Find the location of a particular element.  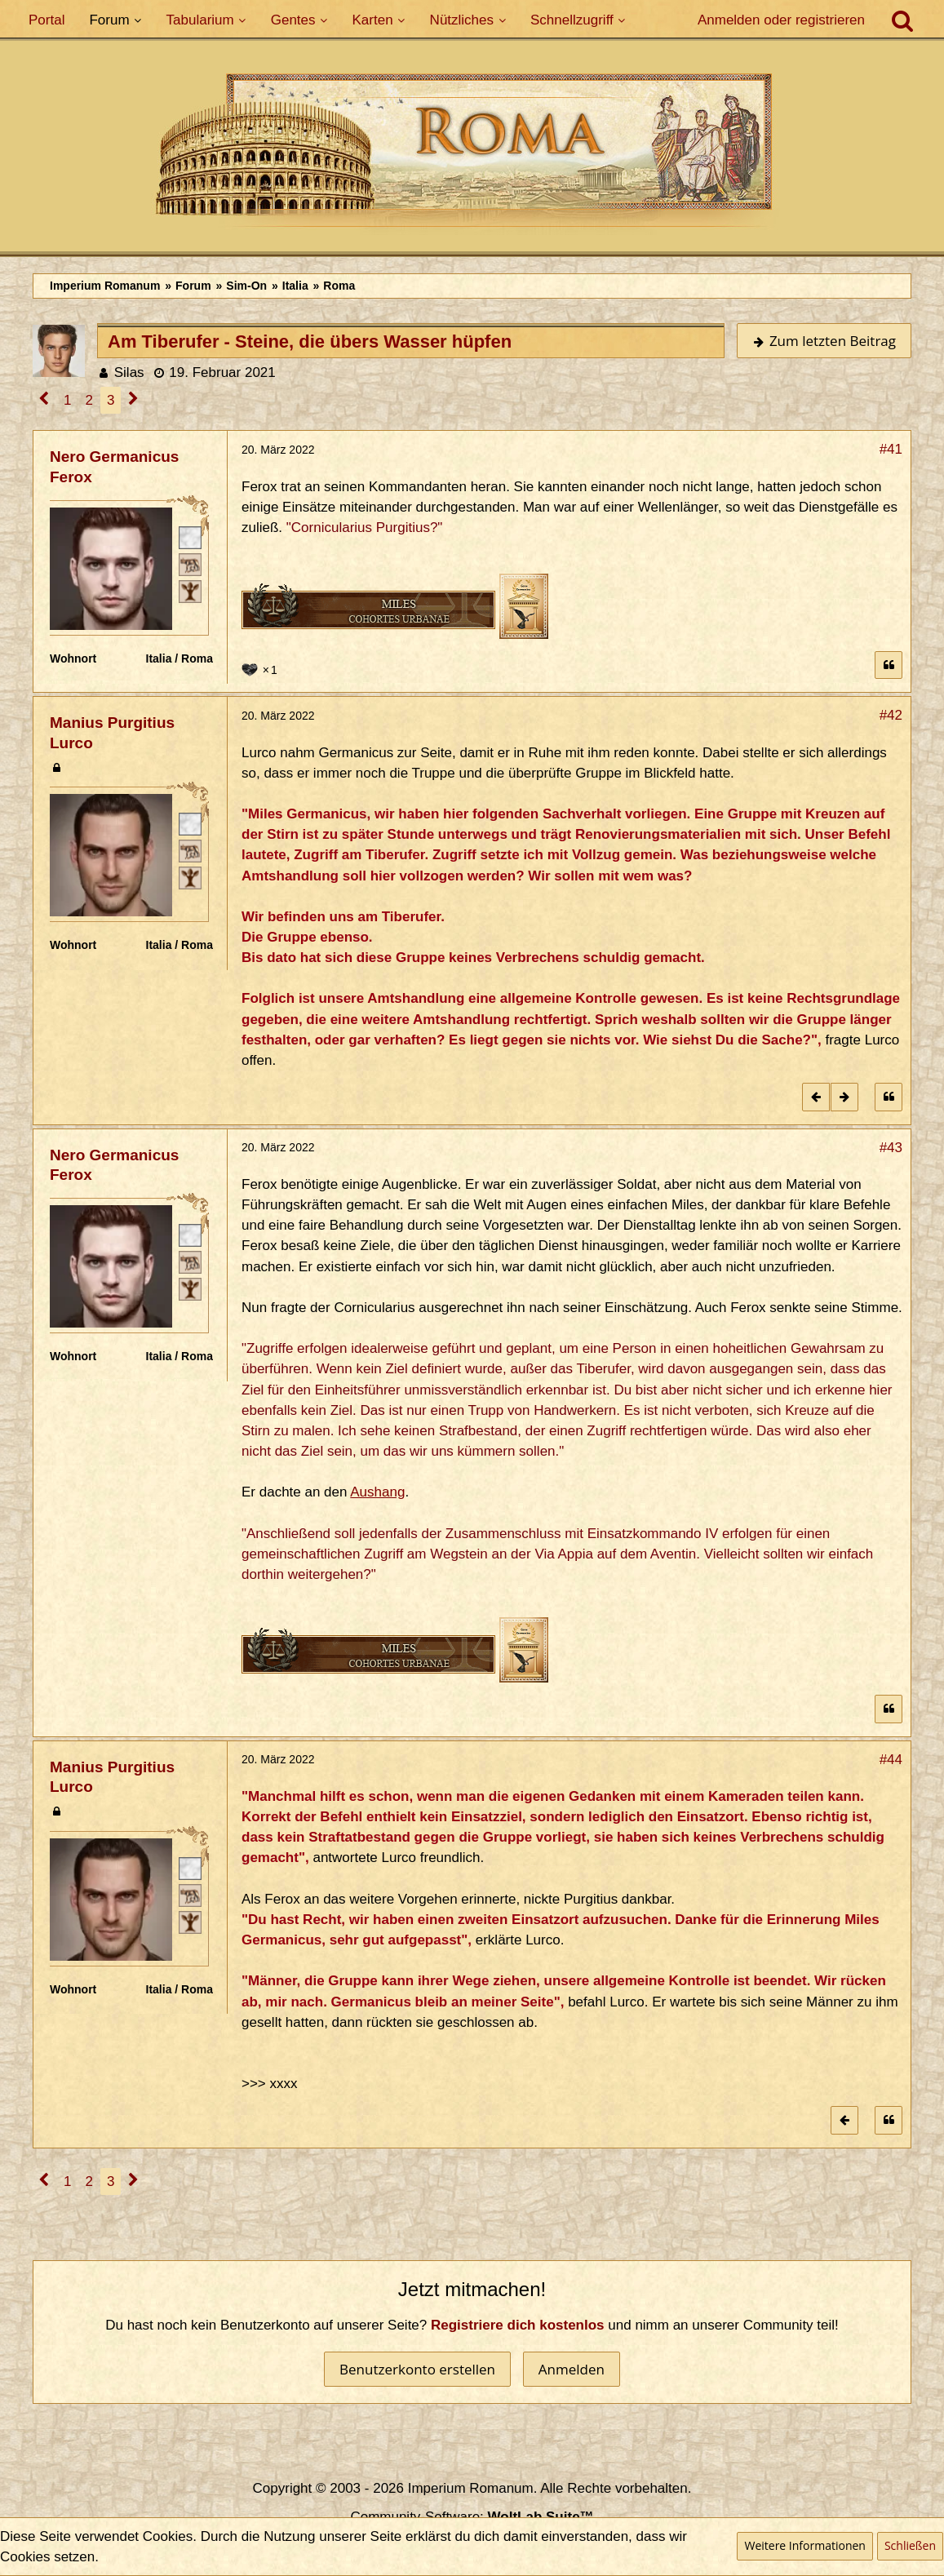

[Vorherige Seite] is located at coordinates (44, 400).